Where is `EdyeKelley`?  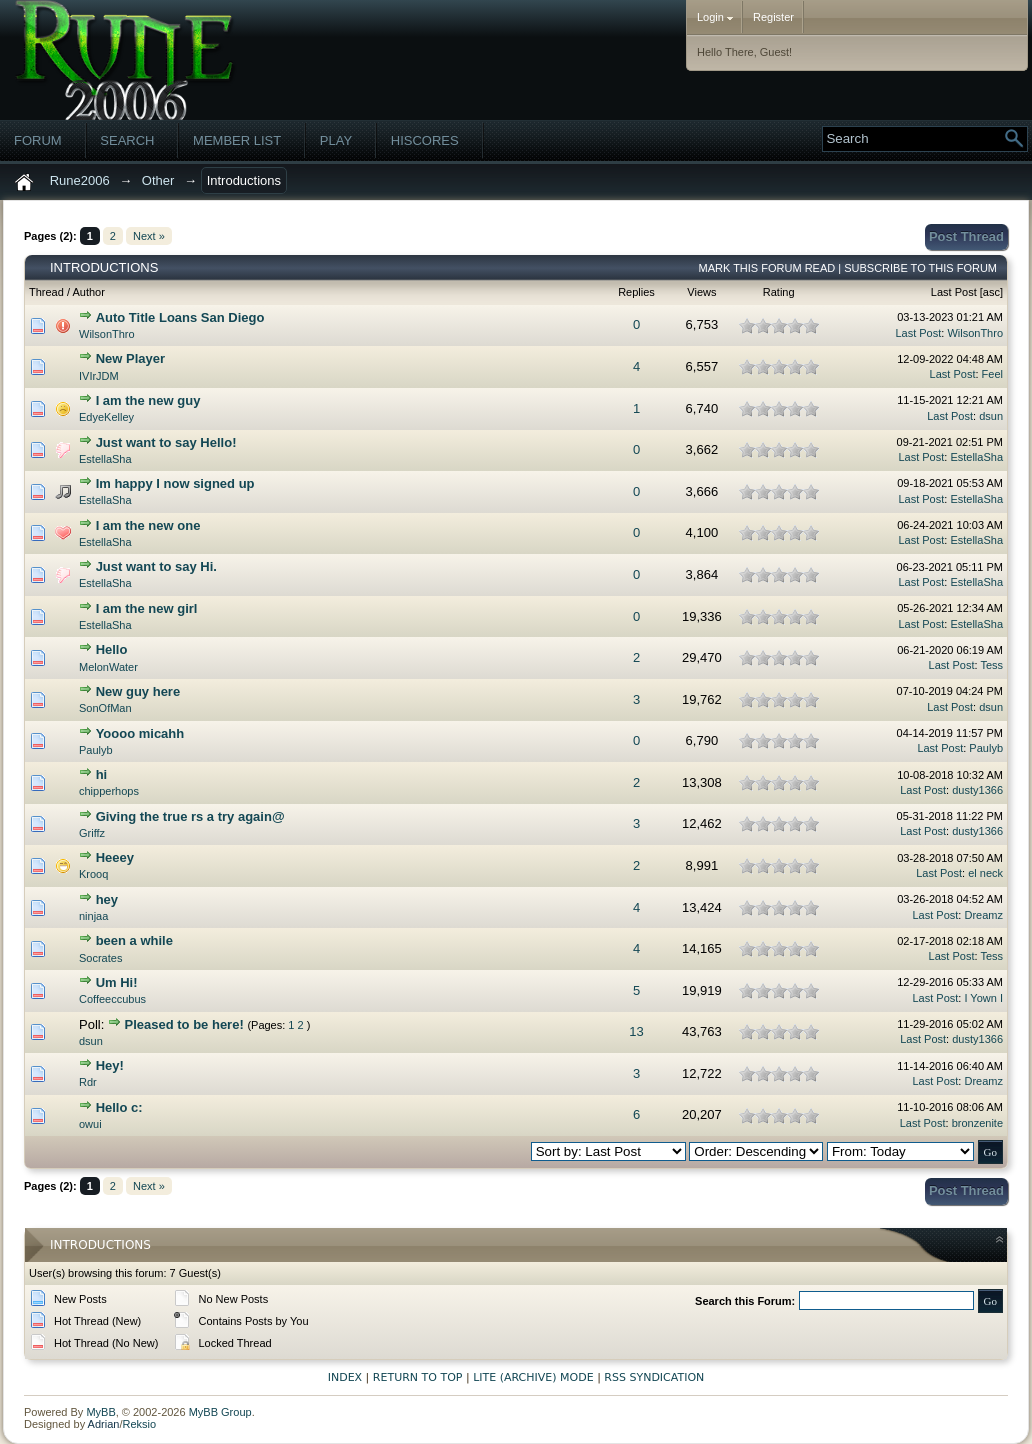
EdyeKelley is located at coordinates (106, 417).